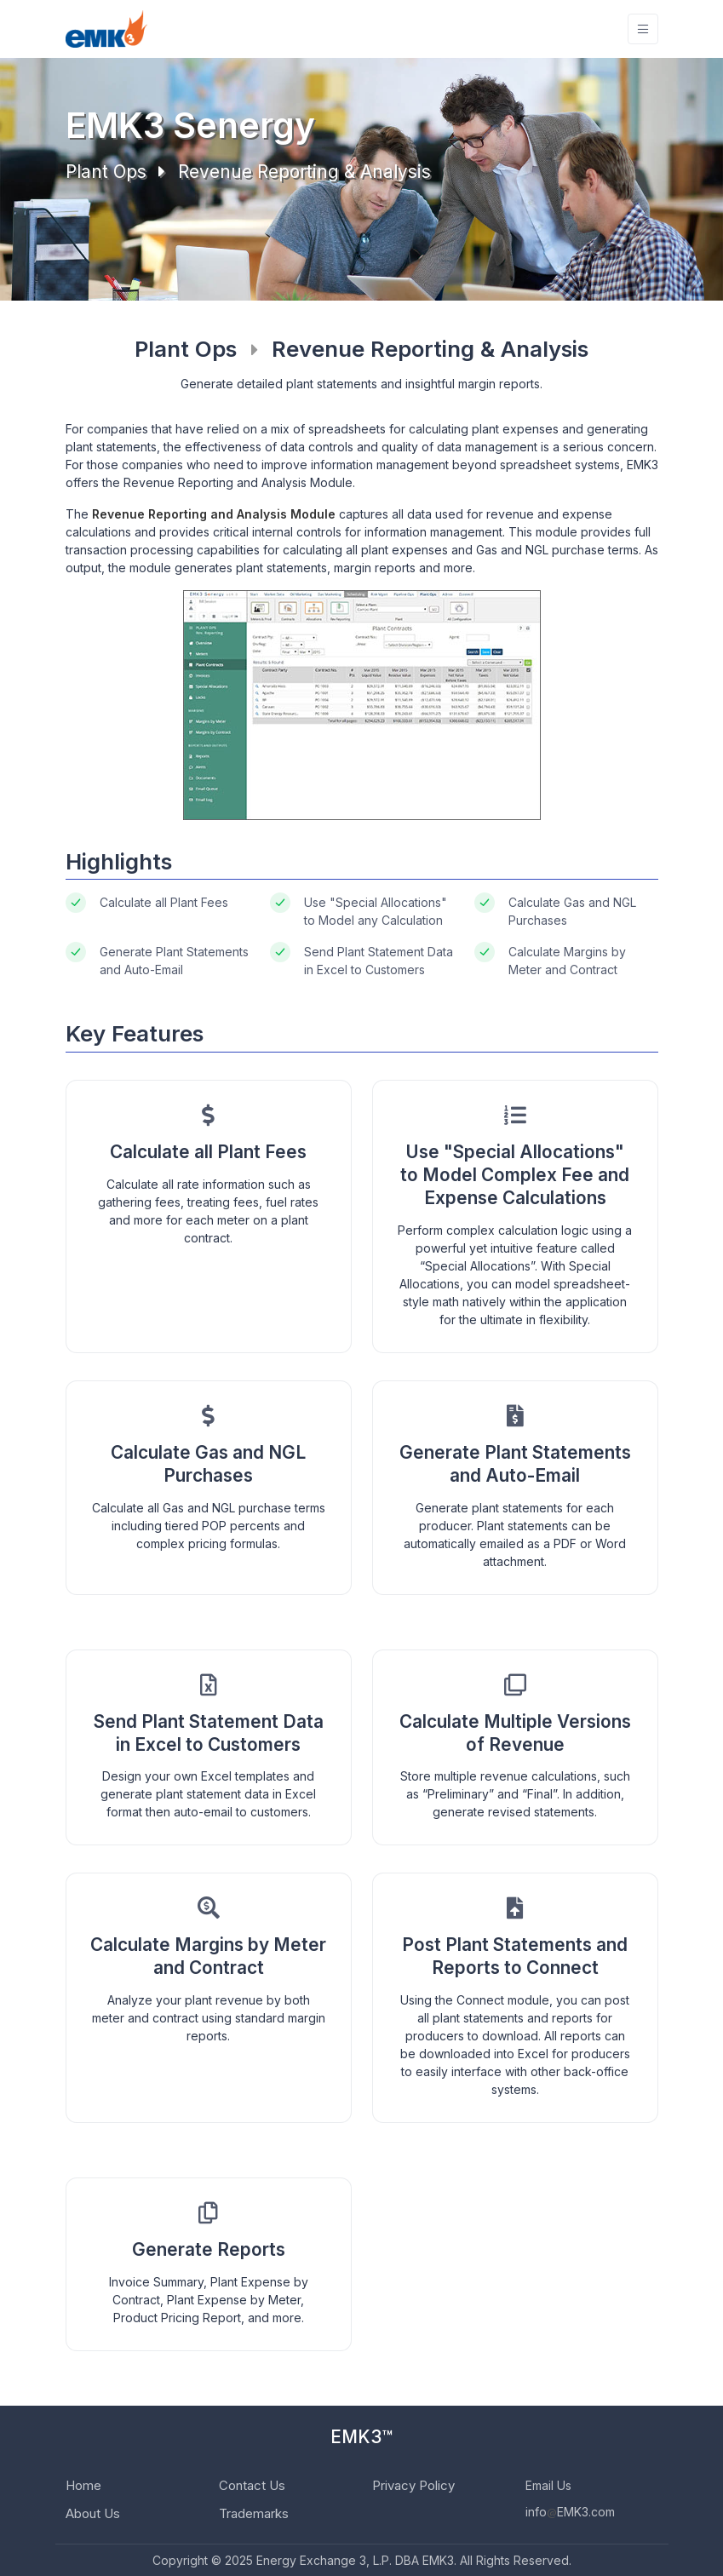 Image resolution: width=723 pixels, height=2576 pixels. I want to click on [Toggle navigation], so click(643, 29).